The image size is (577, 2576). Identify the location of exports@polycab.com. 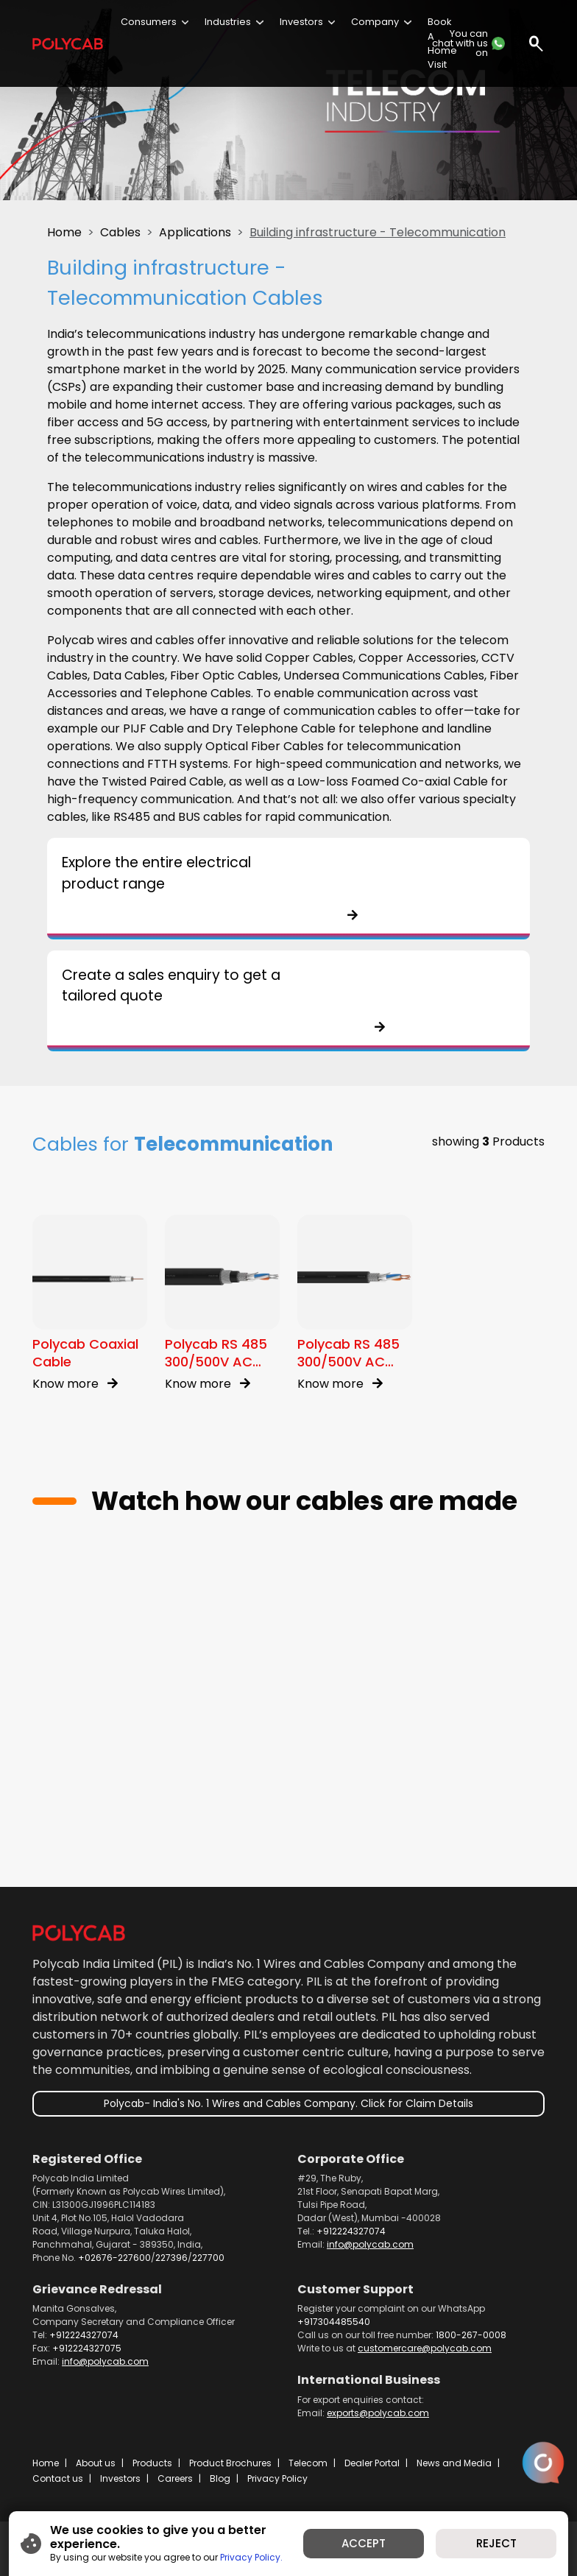
(378, 2413).